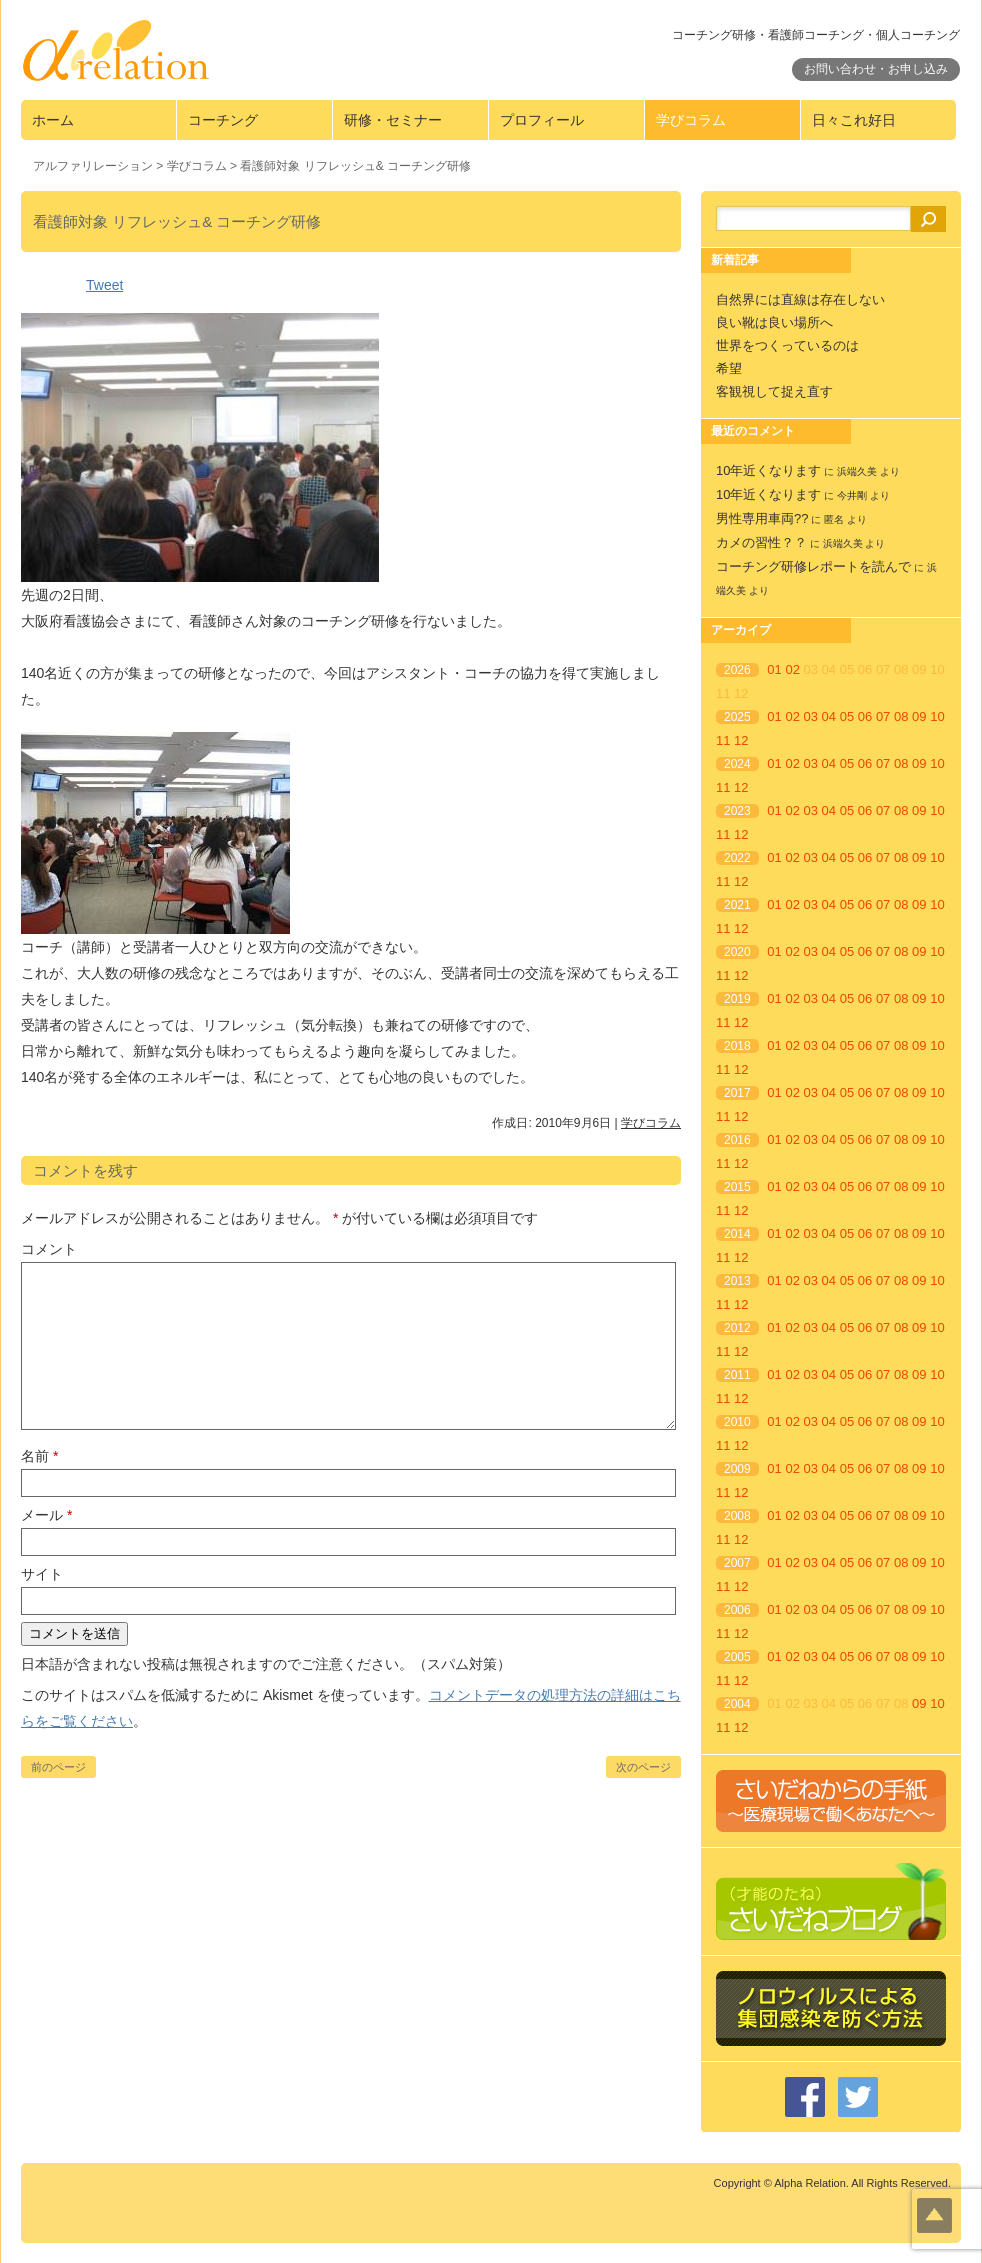 The image size is (982, 2263). I want to click on 前のページ, so click(58, 1767).